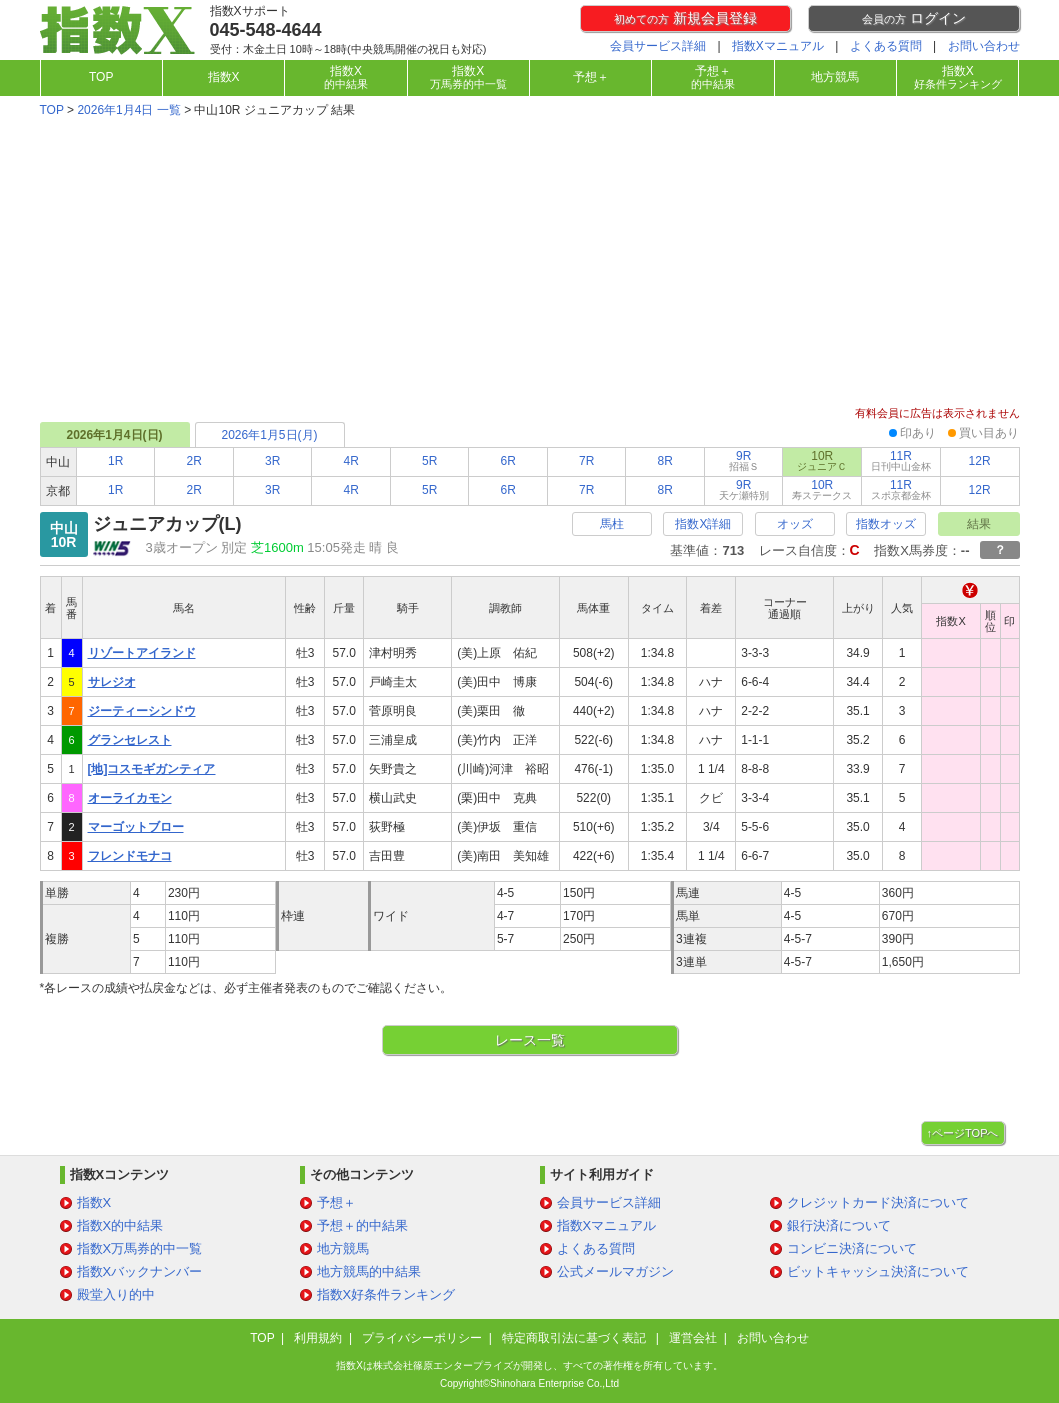 The height and width of the screenshot is (1403, 1059). What do you see at coordinates (142, 653) in the screenshot?
I see `リゾートアイランド` at bounding box center [142, 653].